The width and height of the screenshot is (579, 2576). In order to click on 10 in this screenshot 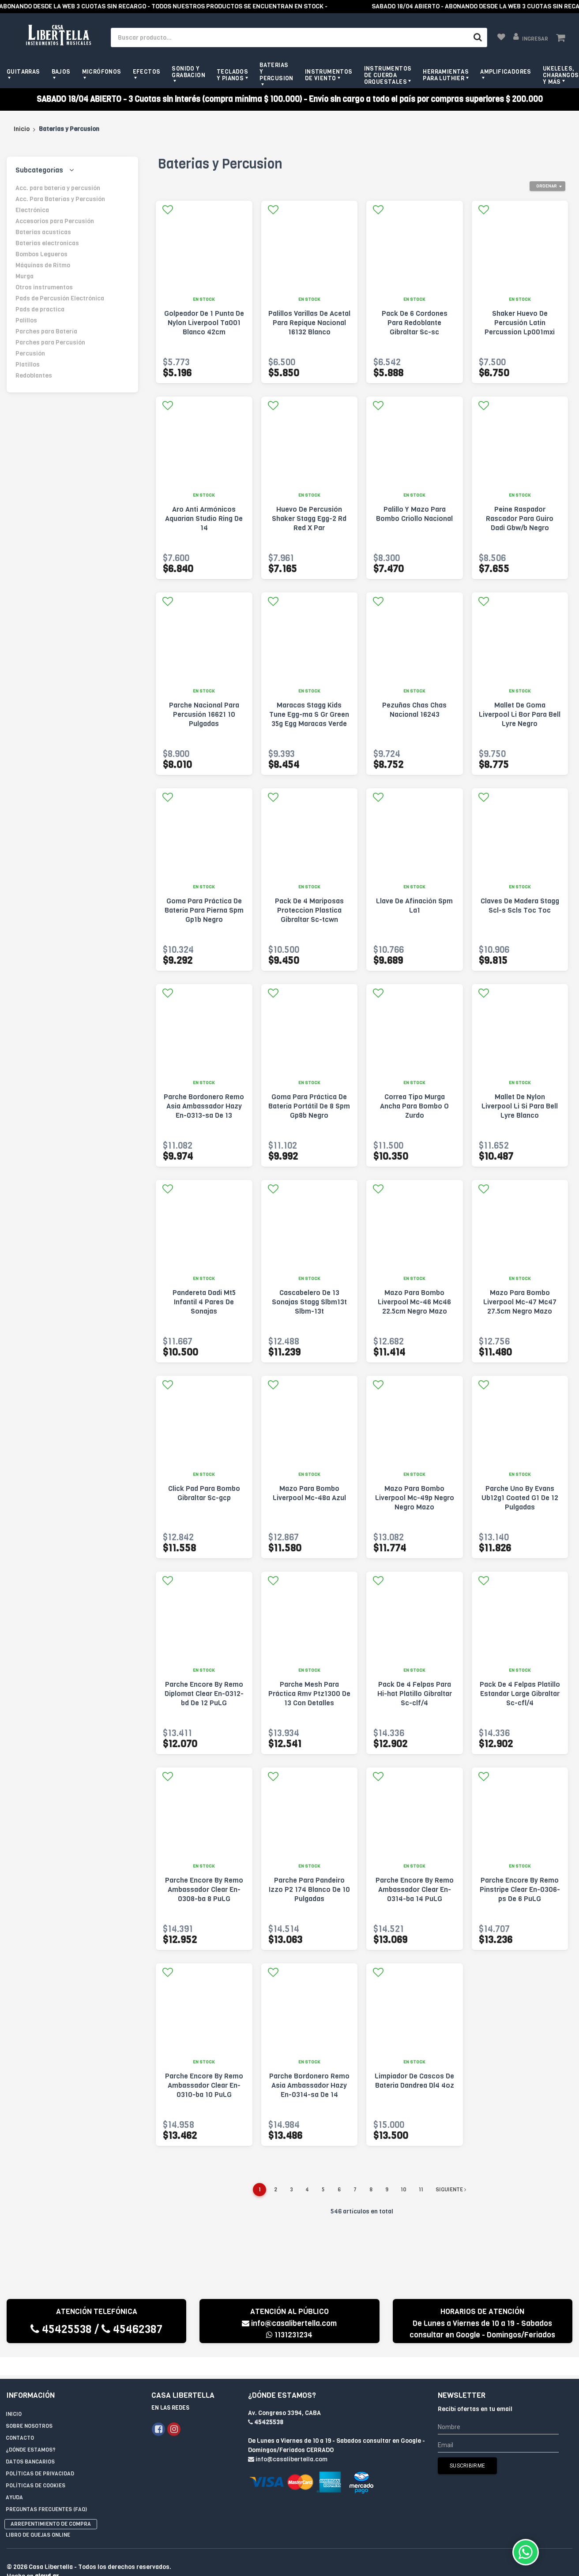, I will do `click(403, 2189)`.